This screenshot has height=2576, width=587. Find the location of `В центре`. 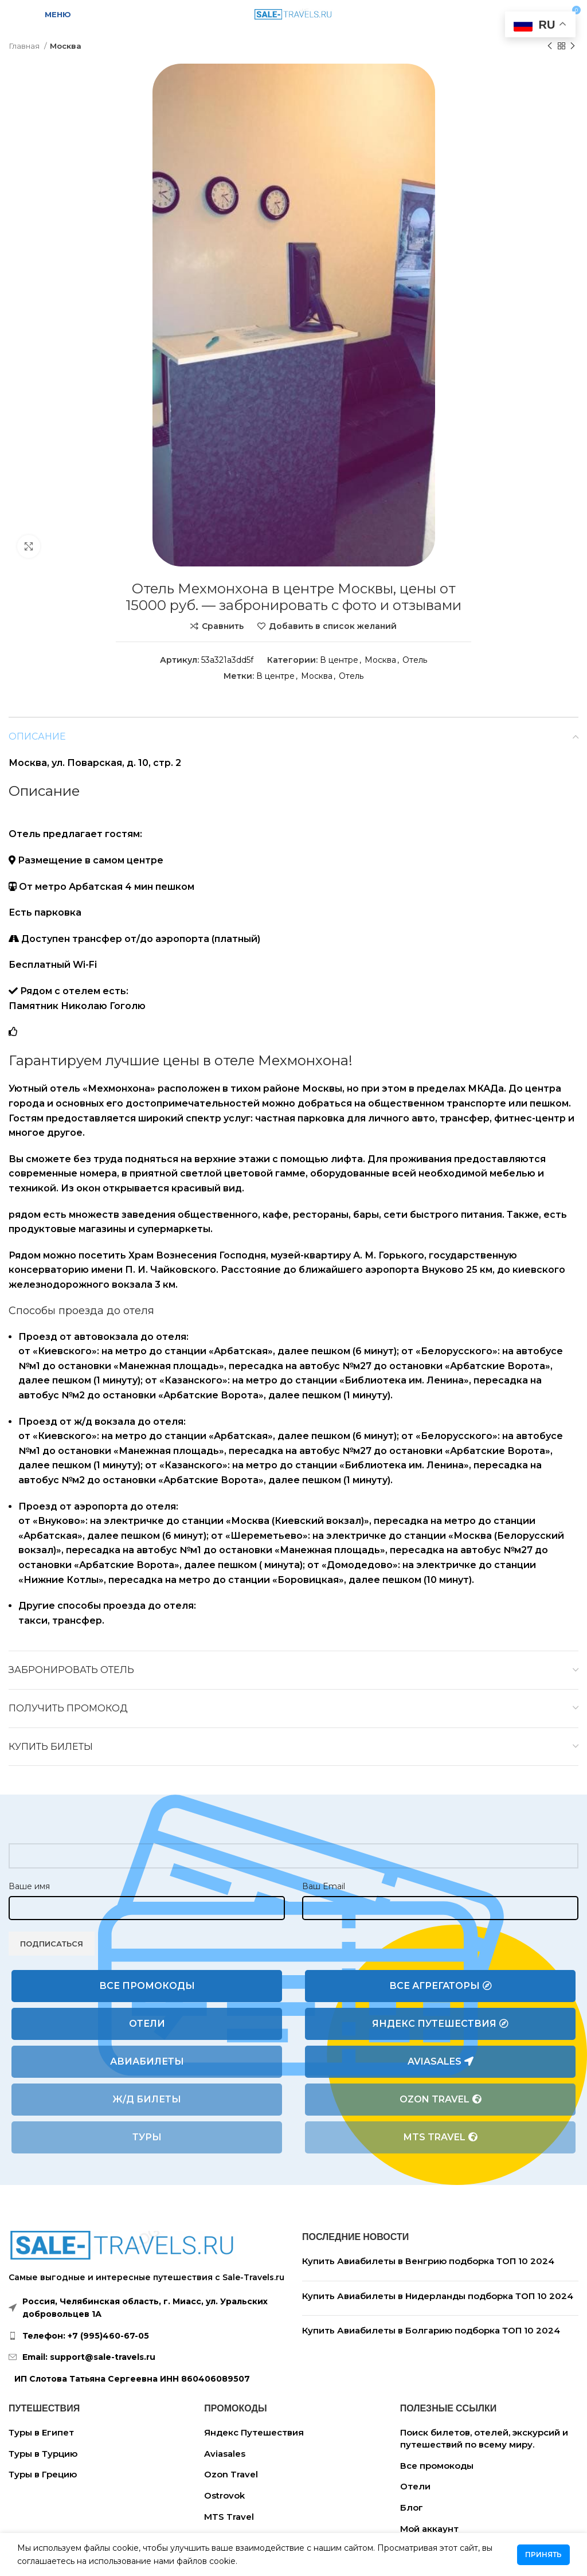

В центре is located at coordinates (339, 660).